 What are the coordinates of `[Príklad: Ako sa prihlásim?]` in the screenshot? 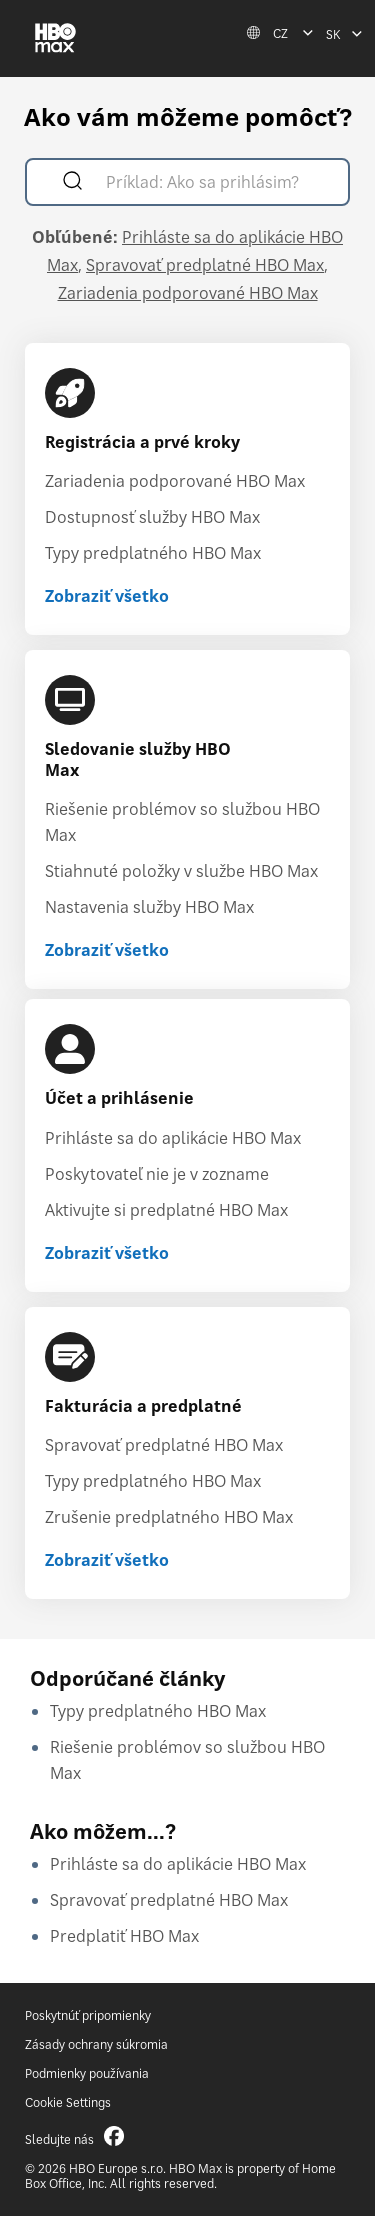 It's located at (216, 184).